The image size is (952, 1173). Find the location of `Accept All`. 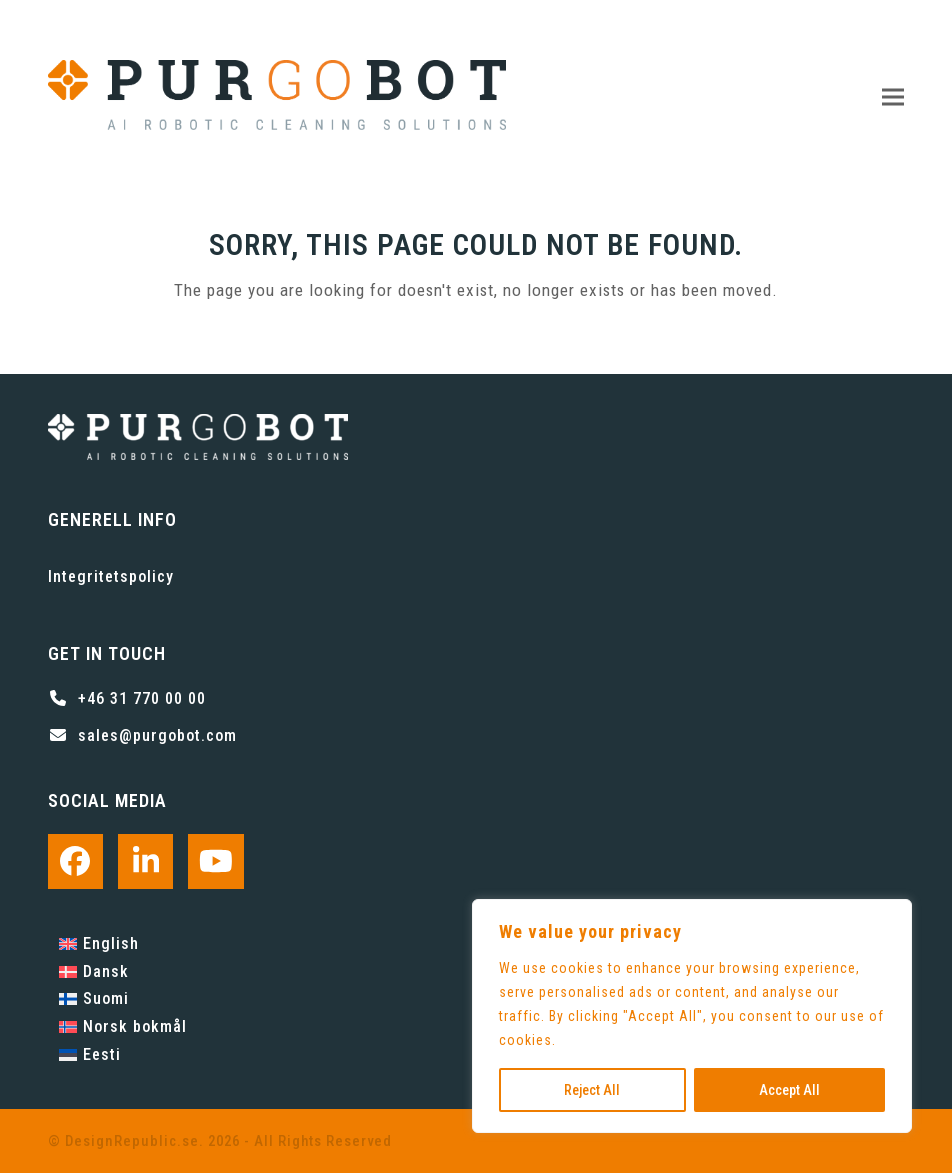

Accept All is located at coordinates (789, 1090).